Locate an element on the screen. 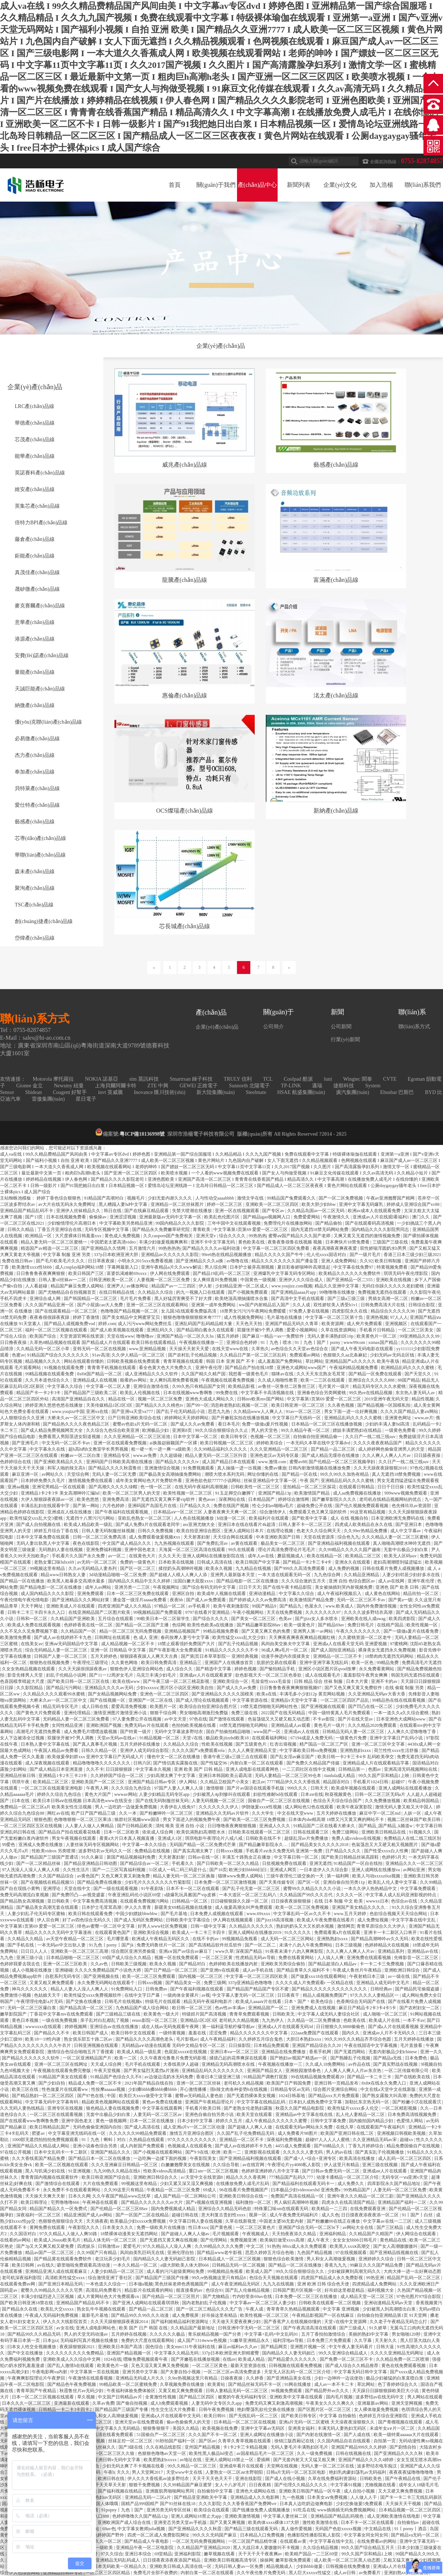  国产精品成人午夜电影 is located at coordinates (147, 2541).